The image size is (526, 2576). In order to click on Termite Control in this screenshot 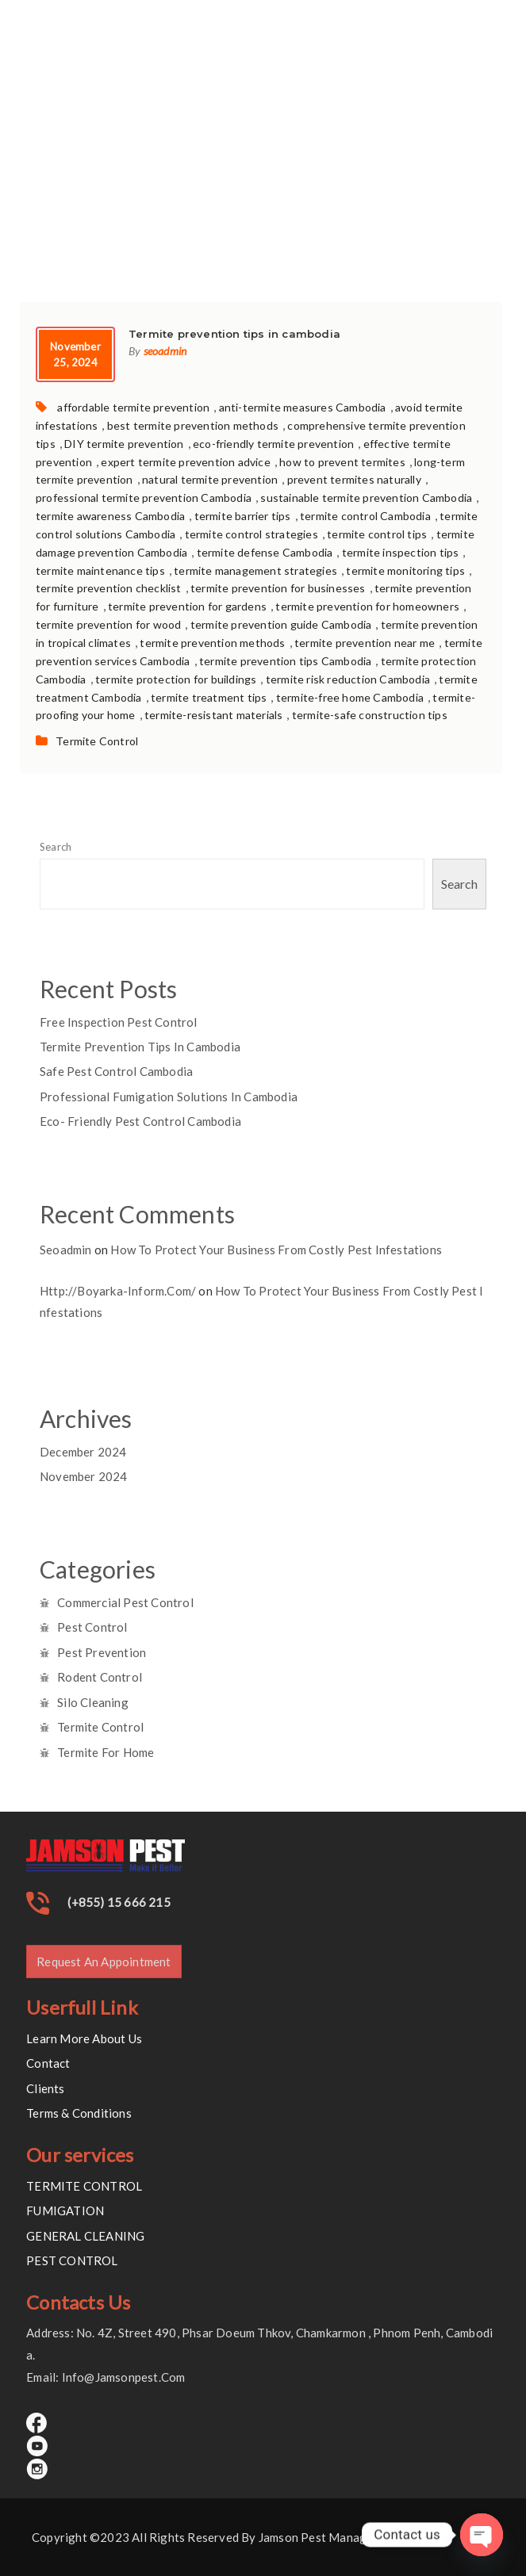, I will do `click(97, 741)`.